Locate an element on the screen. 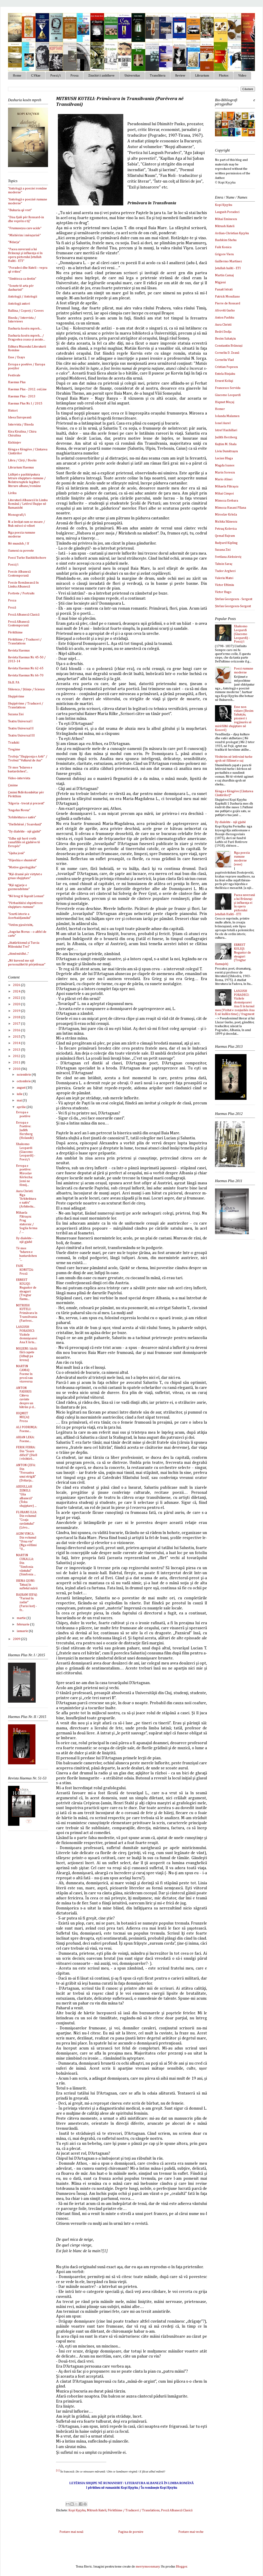 The image size is (263, 2576). Antologji autori is located at coordinates (19, 303).